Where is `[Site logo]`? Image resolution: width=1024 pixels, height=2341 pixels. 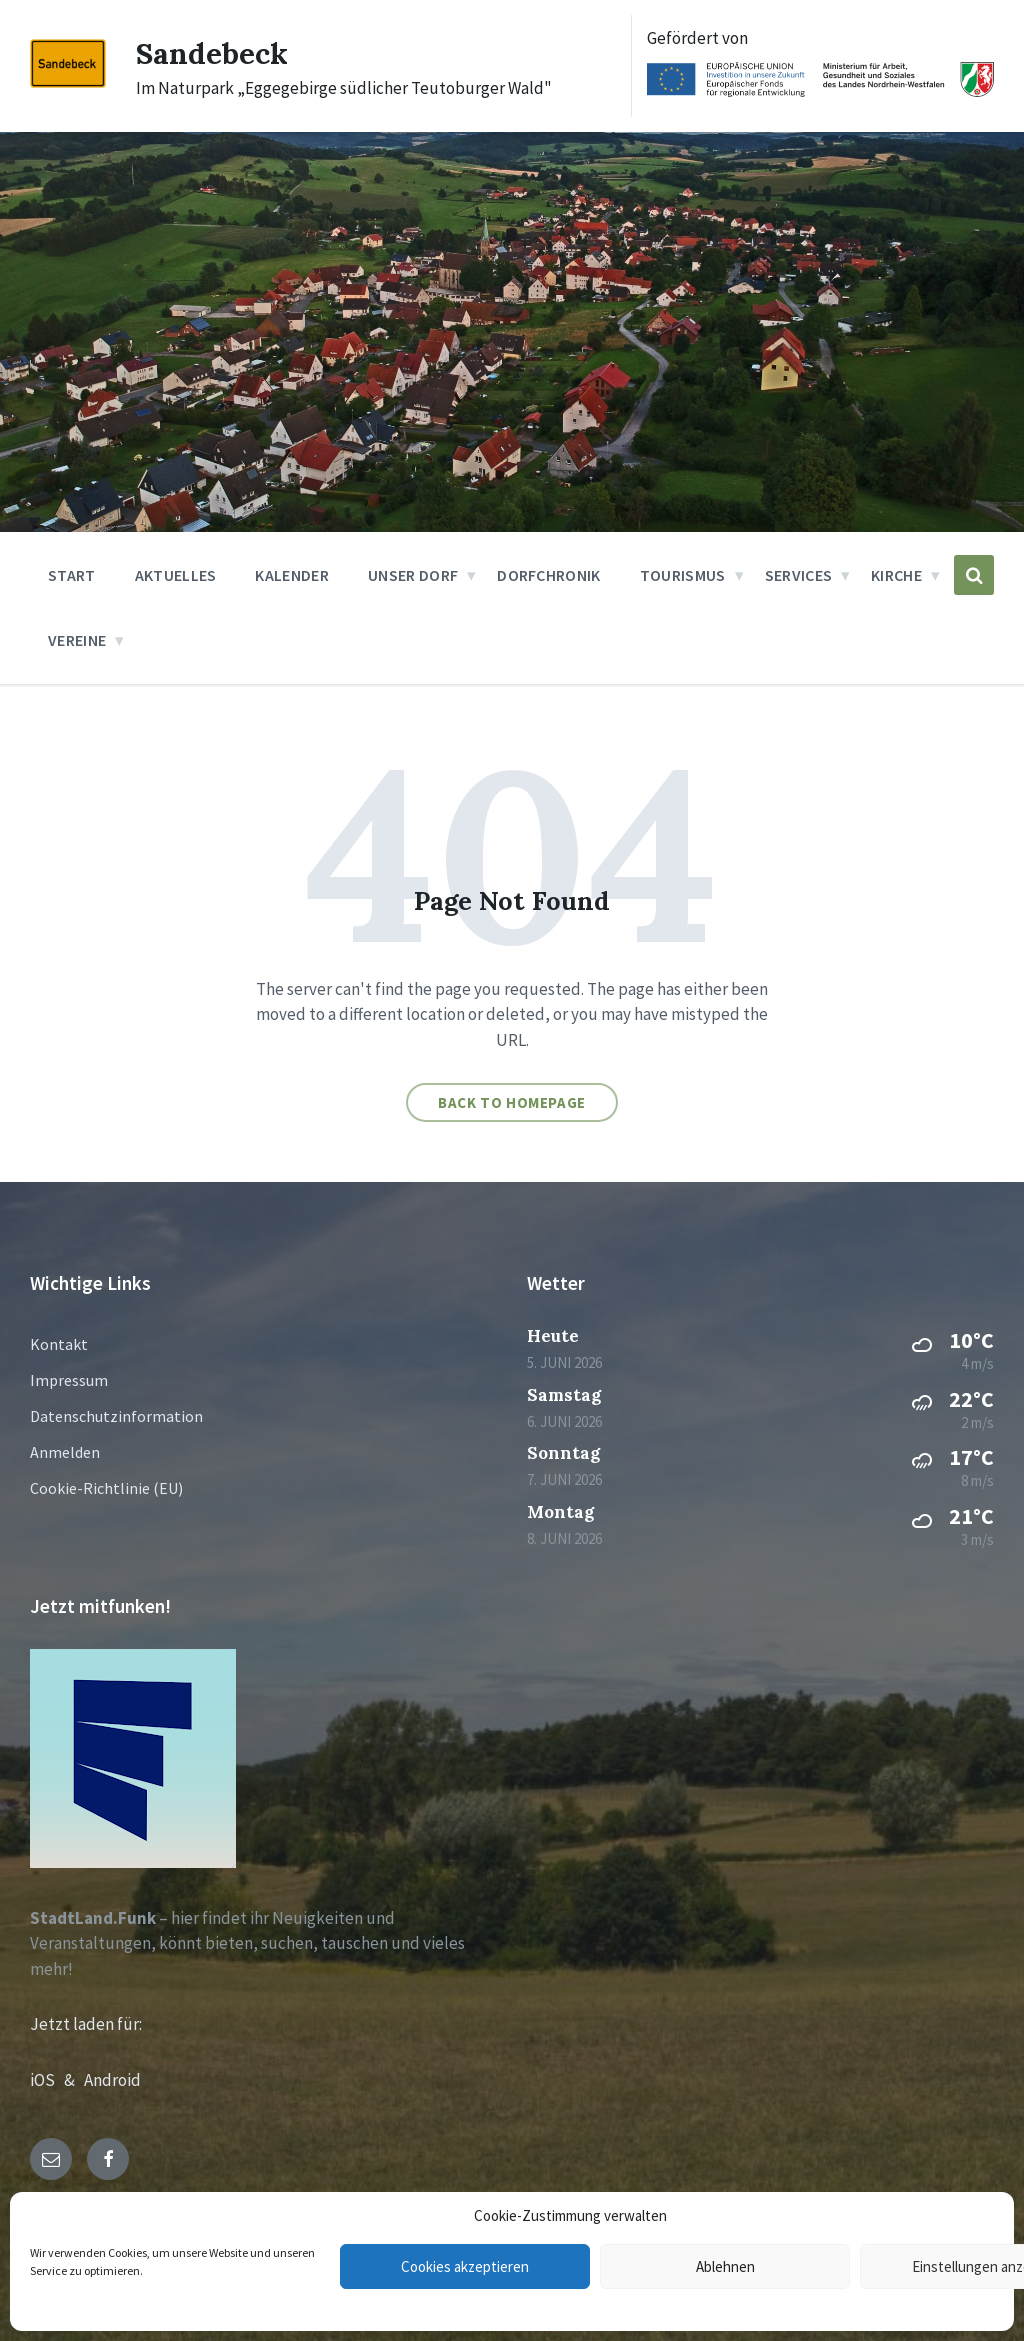 [Site logo] is located at coordinates (68, 82).